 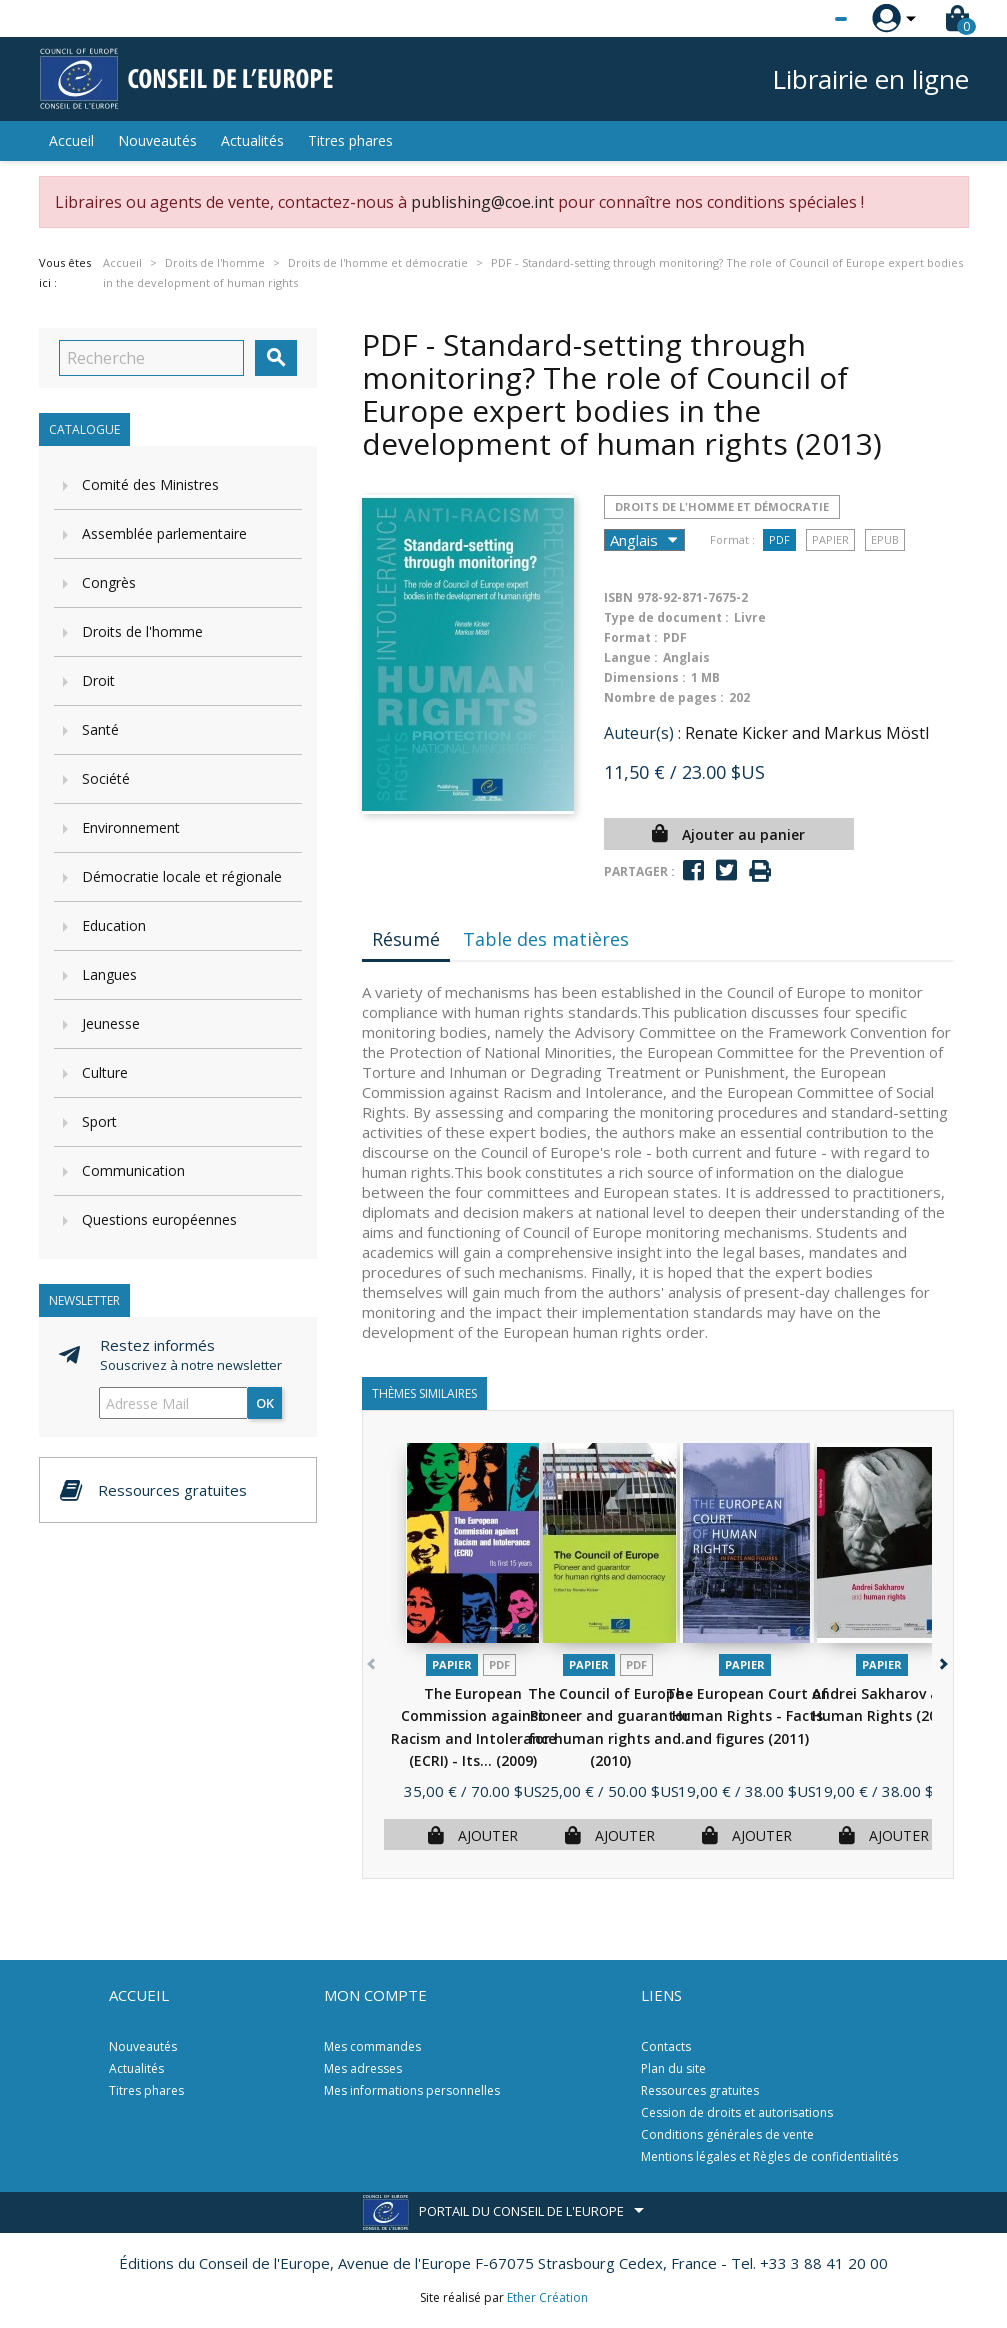 I want to click on Comité des Ministres, so click(x=150, y=484).